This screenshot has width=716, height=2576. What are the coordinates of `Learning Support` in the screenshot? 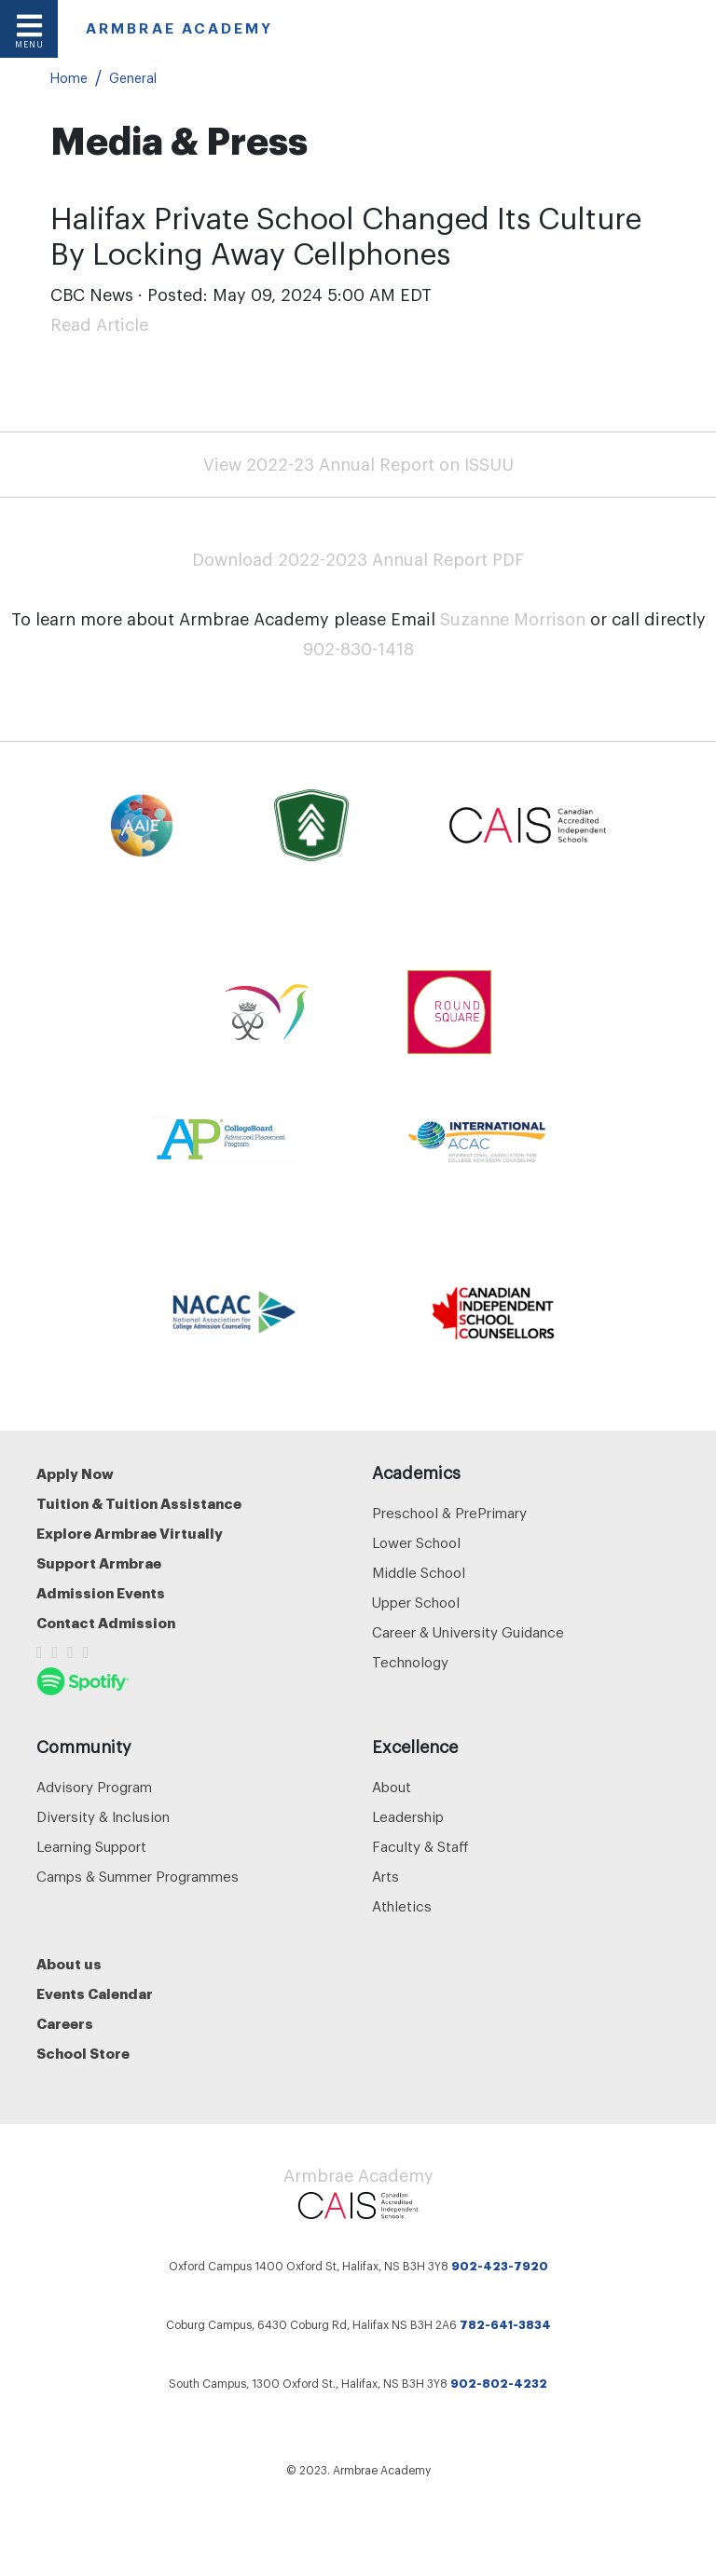 It's located at (91, 1848).